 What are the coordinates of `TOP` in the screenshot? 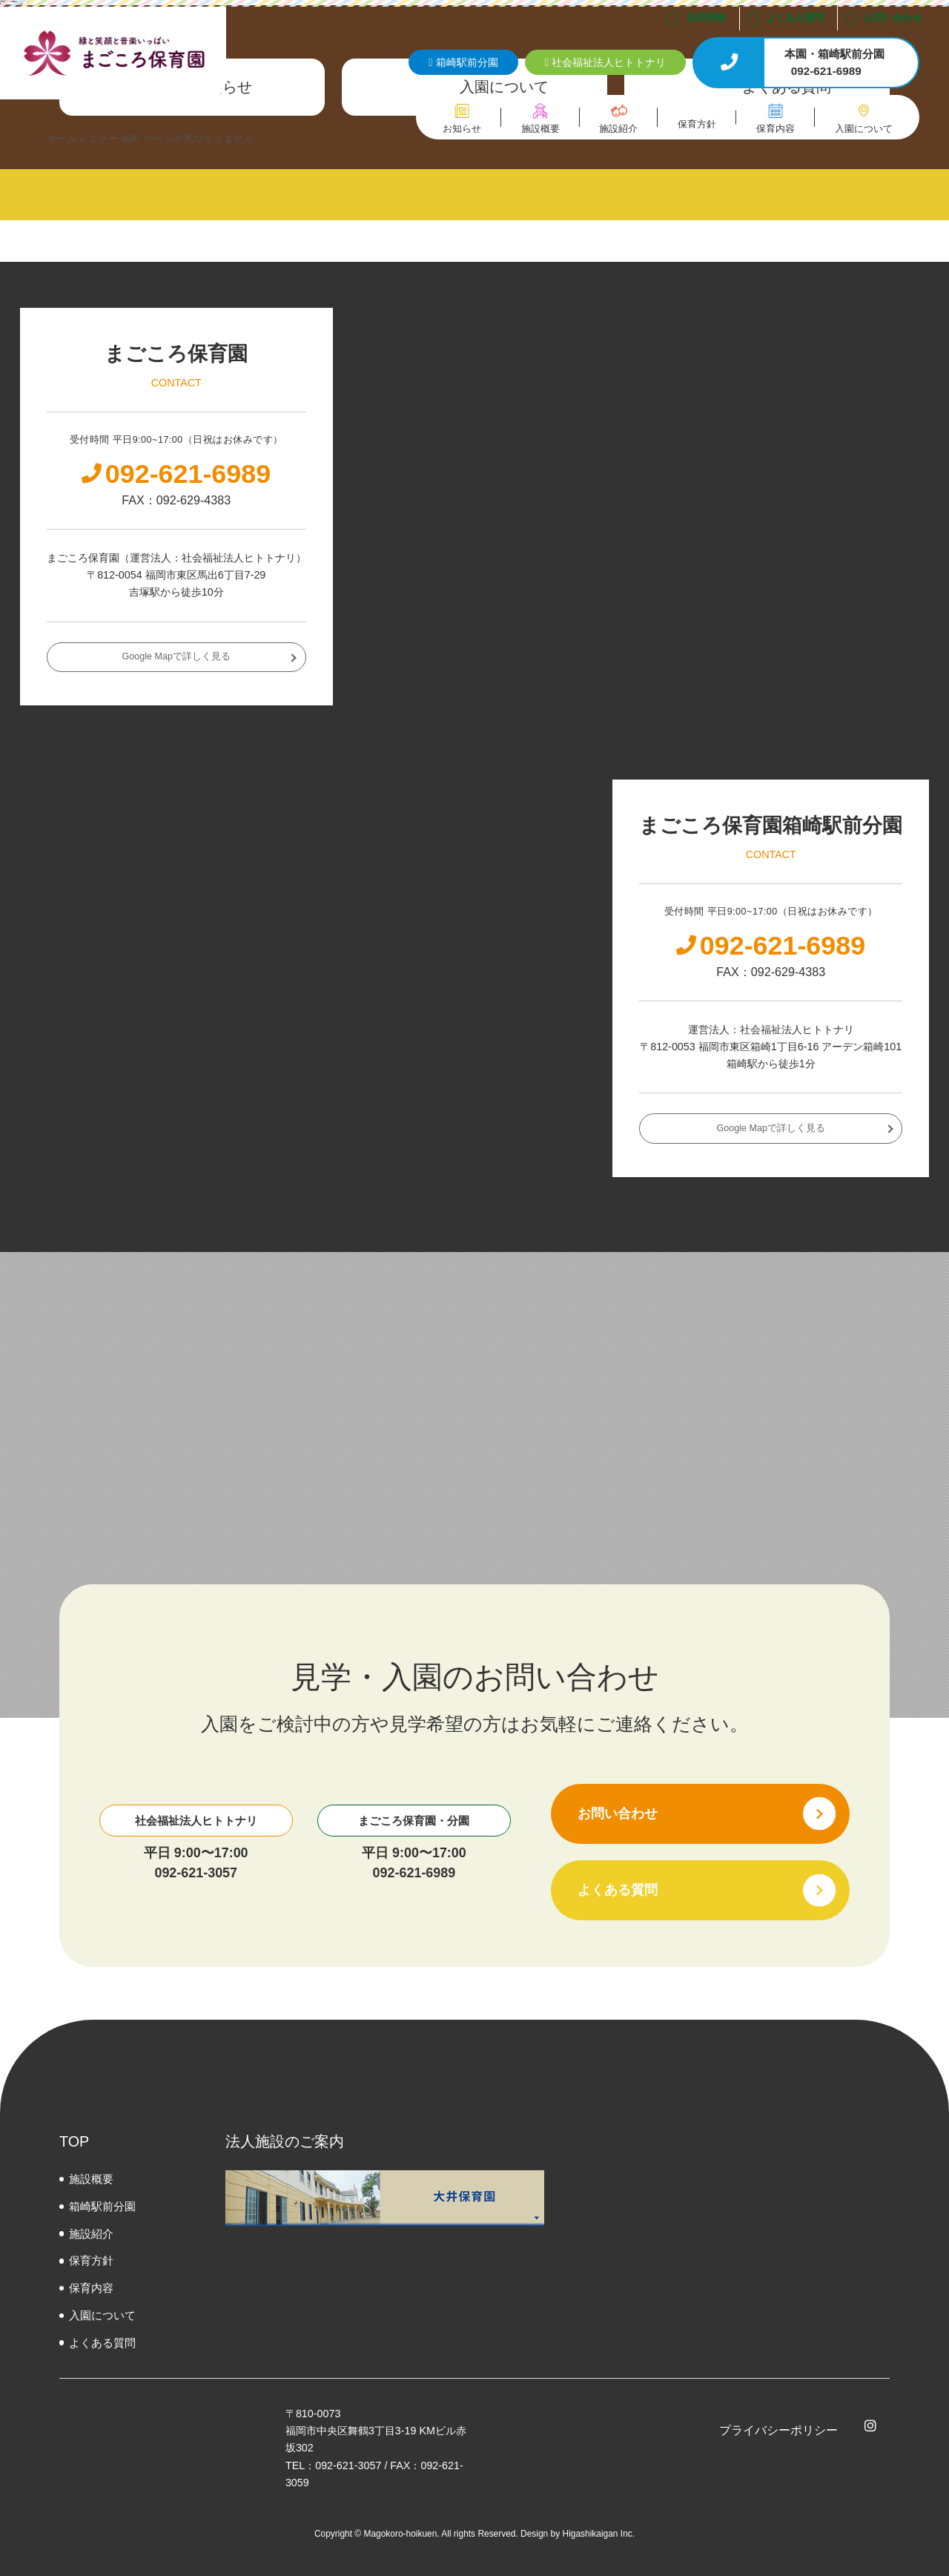 It's located at (74, 2141).